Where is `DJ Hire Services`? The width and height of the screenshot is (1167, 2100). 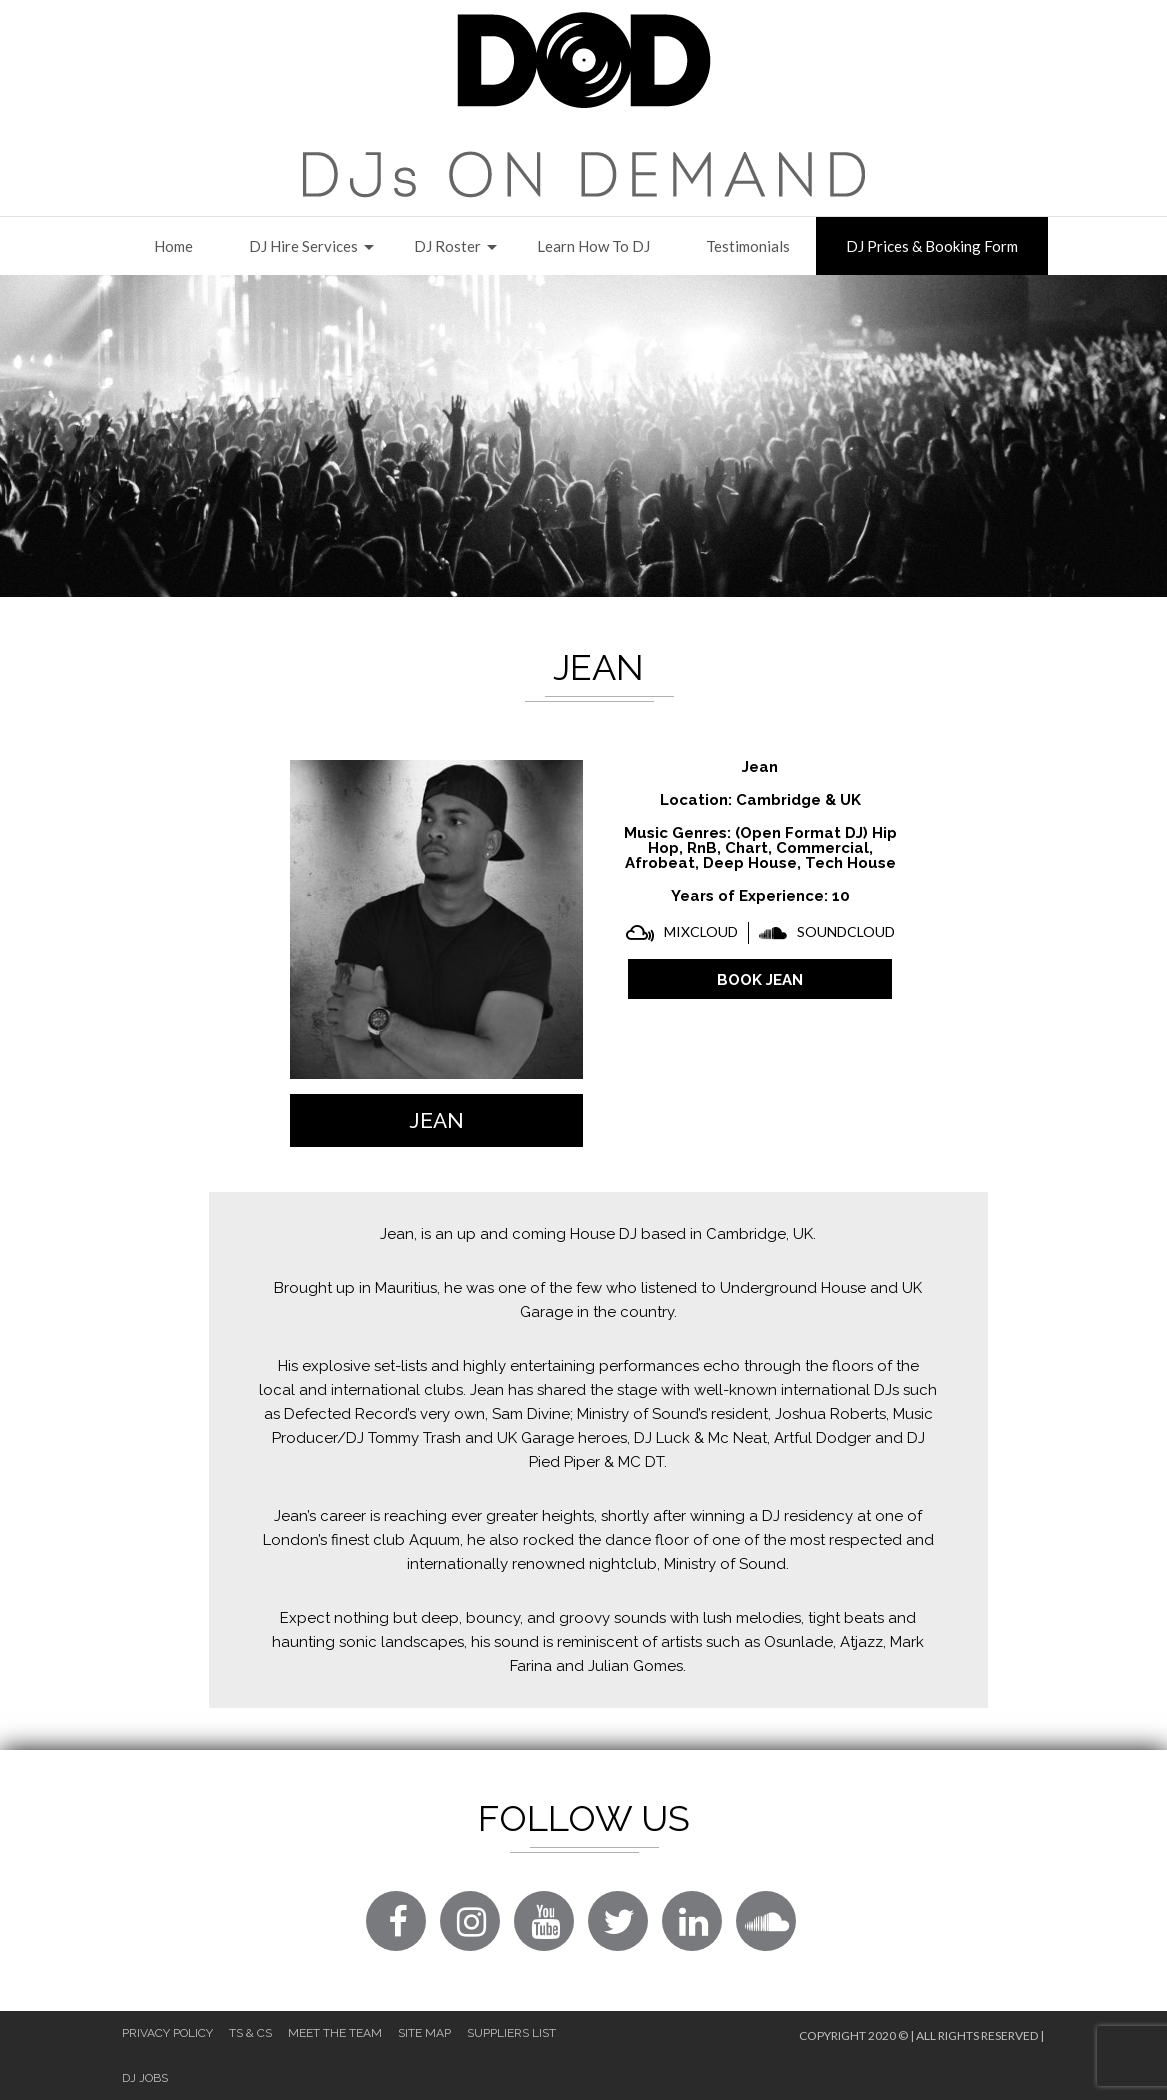 DJ Hire Services is located at coordinates (303, 246).